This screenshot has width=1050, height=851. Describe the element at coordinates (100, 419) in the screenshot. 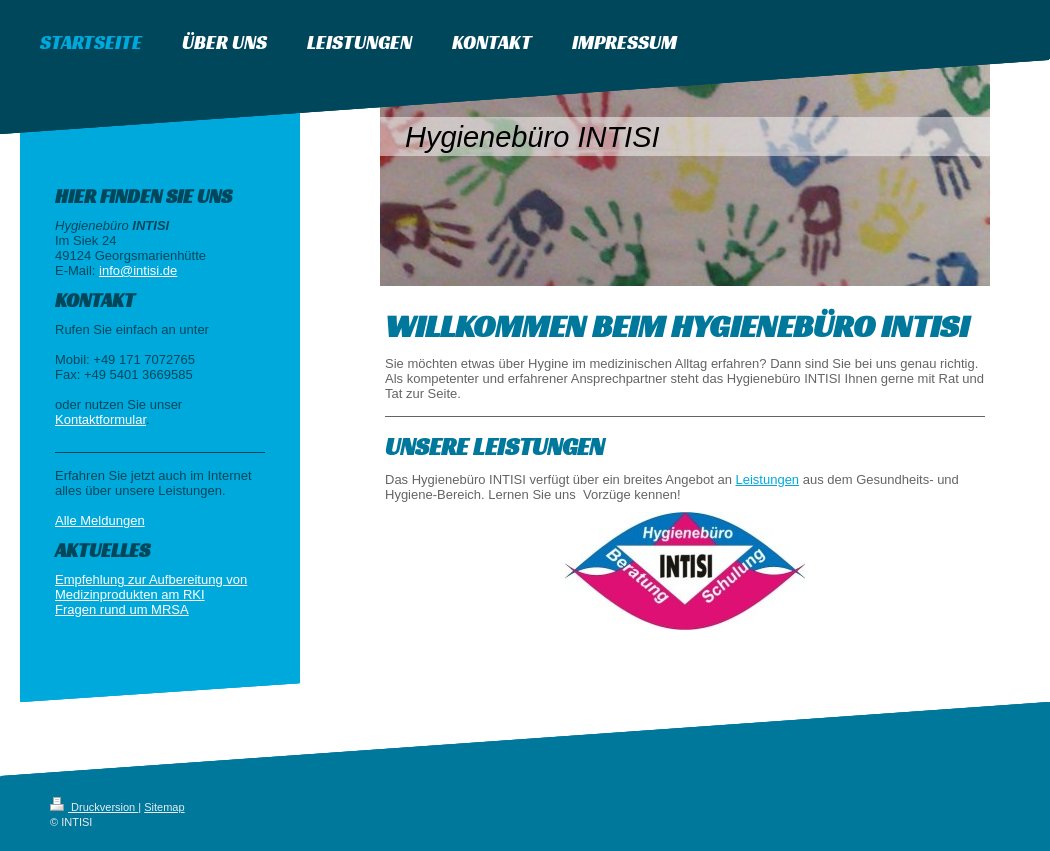

I see `Kontaktformular` at that location.